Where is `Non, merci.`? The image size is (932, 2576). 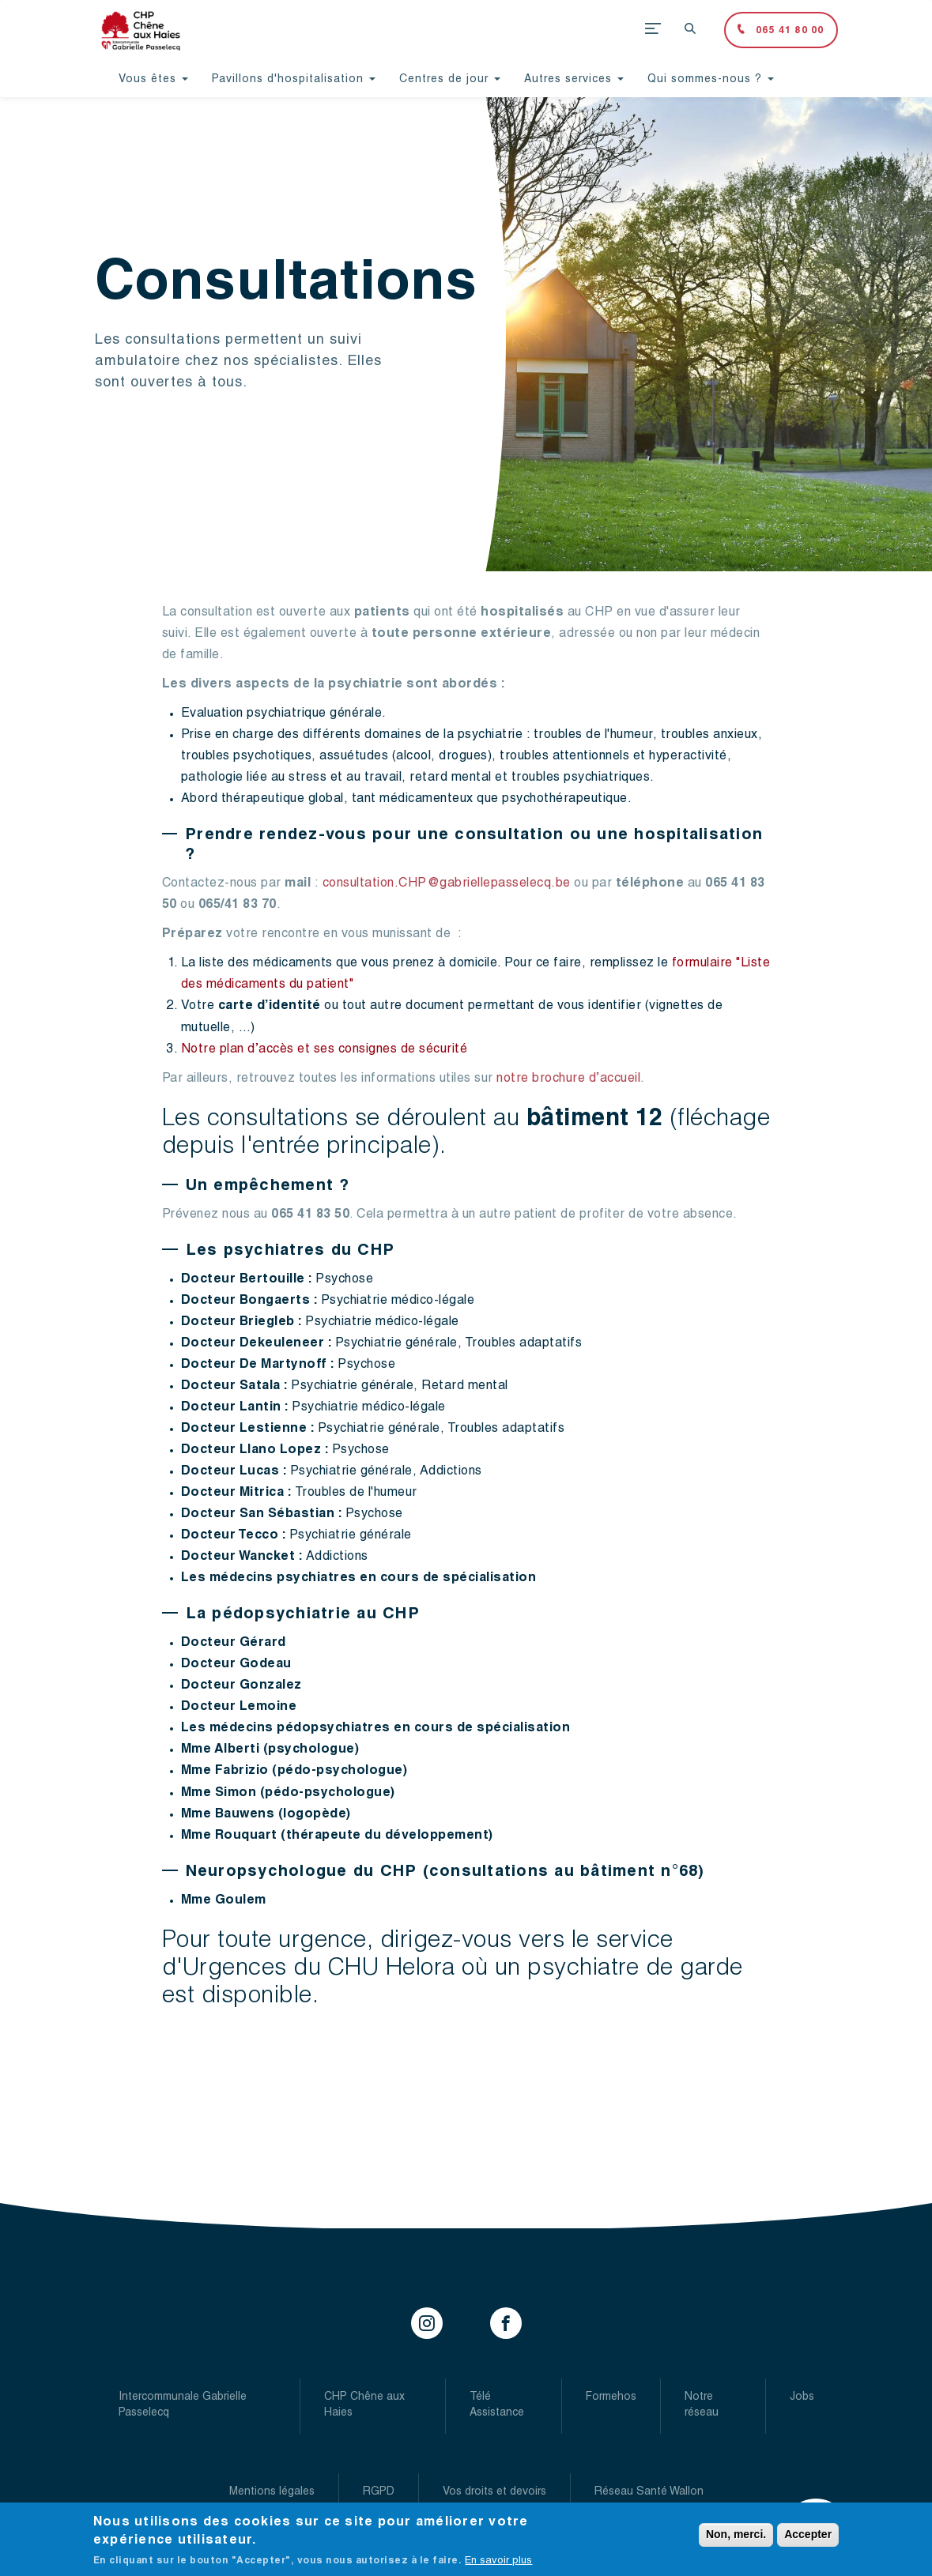 Non, merci. is located at coordinates (736, 2539).